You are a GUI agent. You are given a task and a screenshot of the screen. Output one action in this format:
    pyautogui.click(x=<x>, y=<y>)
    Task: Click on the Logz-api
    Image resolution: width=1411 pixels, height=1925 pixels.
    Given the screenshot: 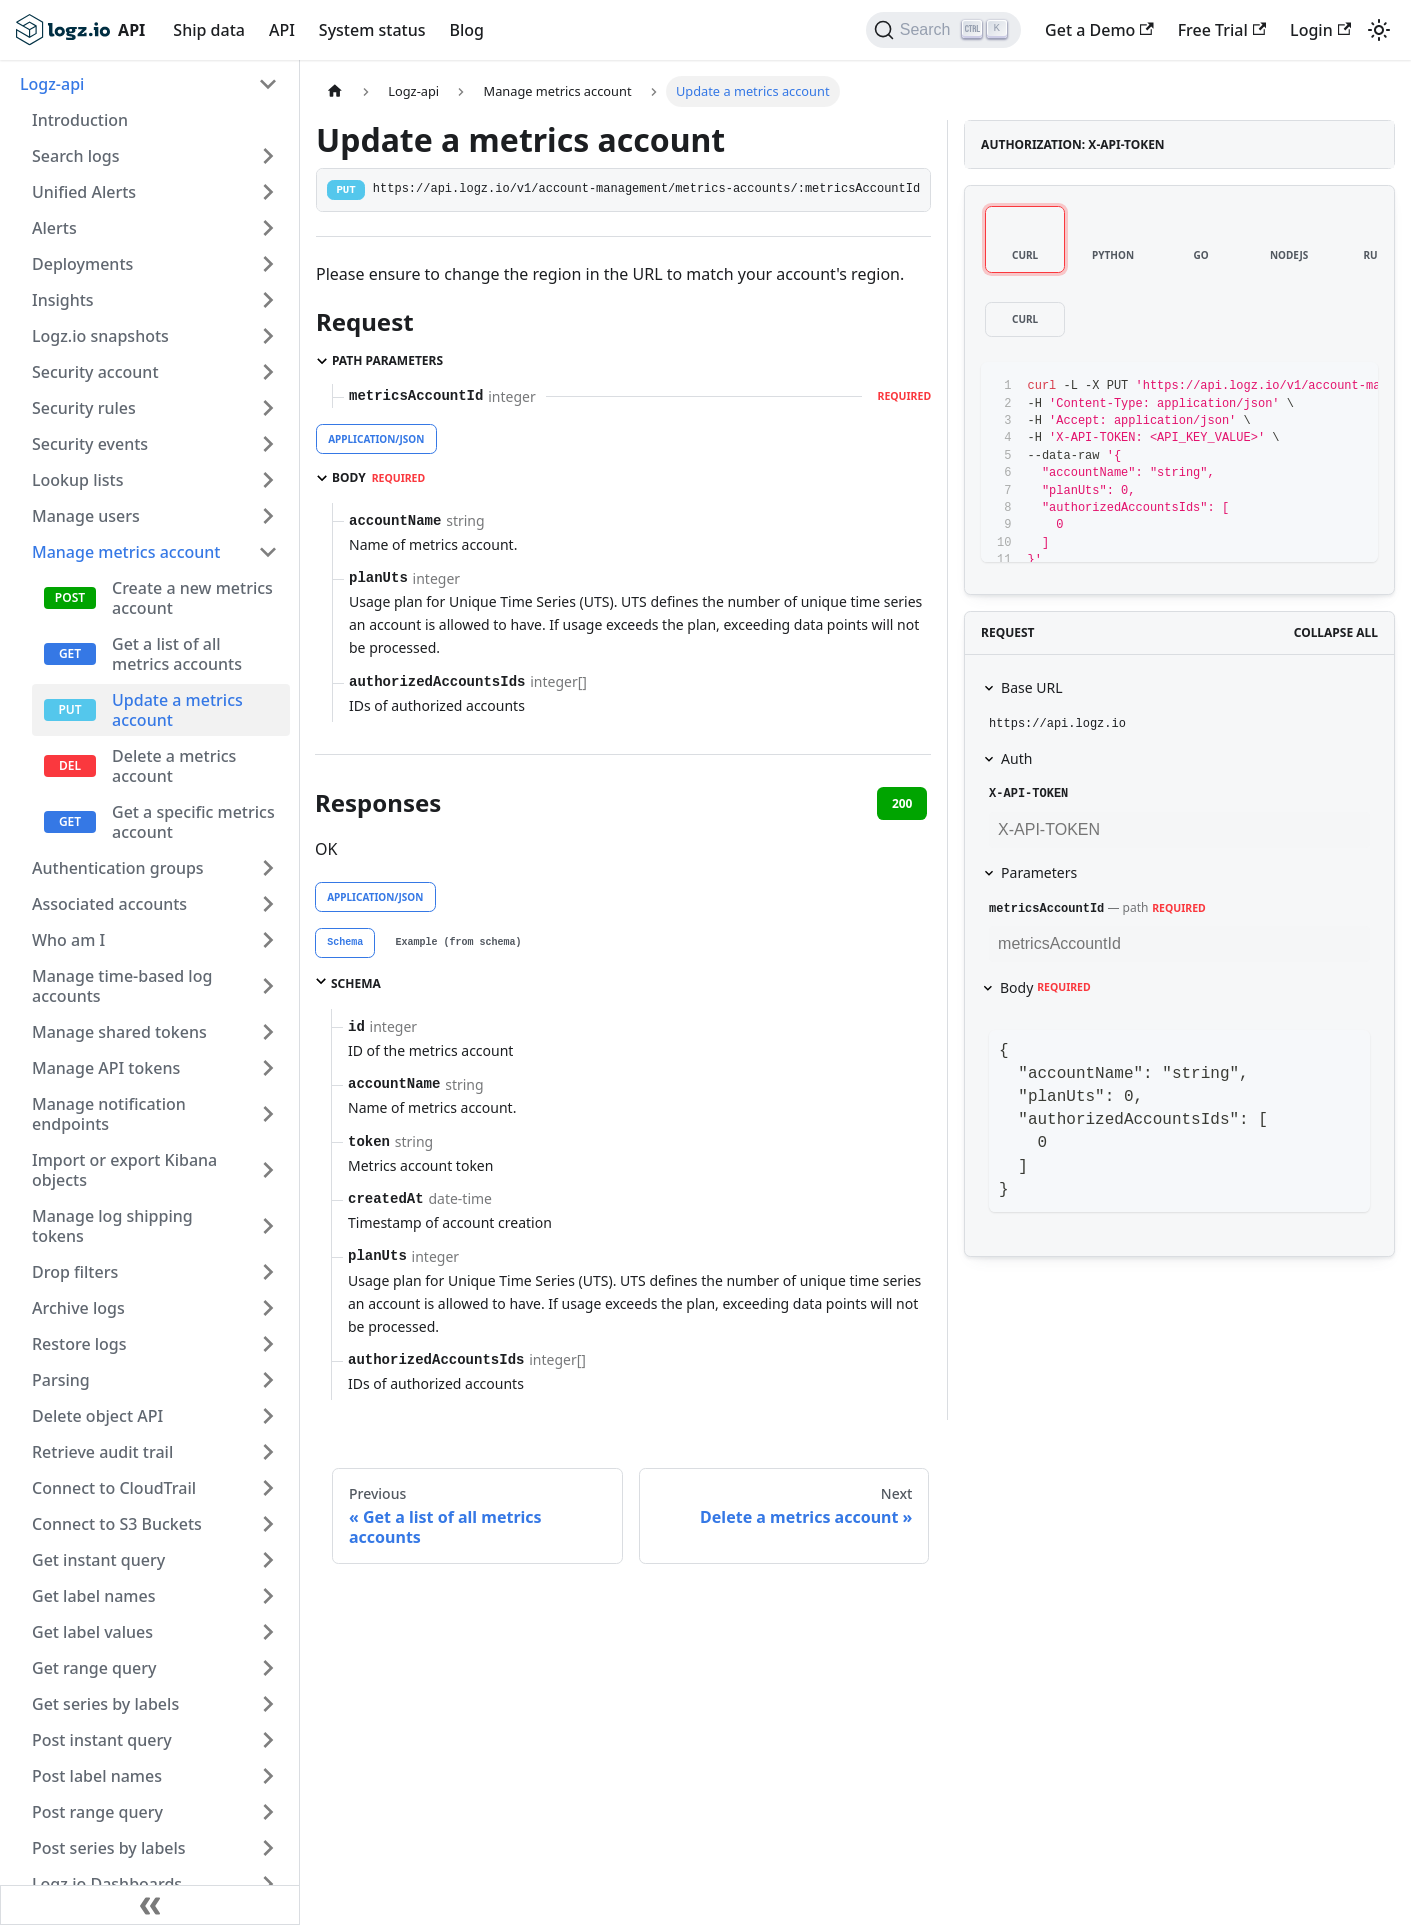 What is the action you would take?
    pyautogui.click(x=52, y=84)
    